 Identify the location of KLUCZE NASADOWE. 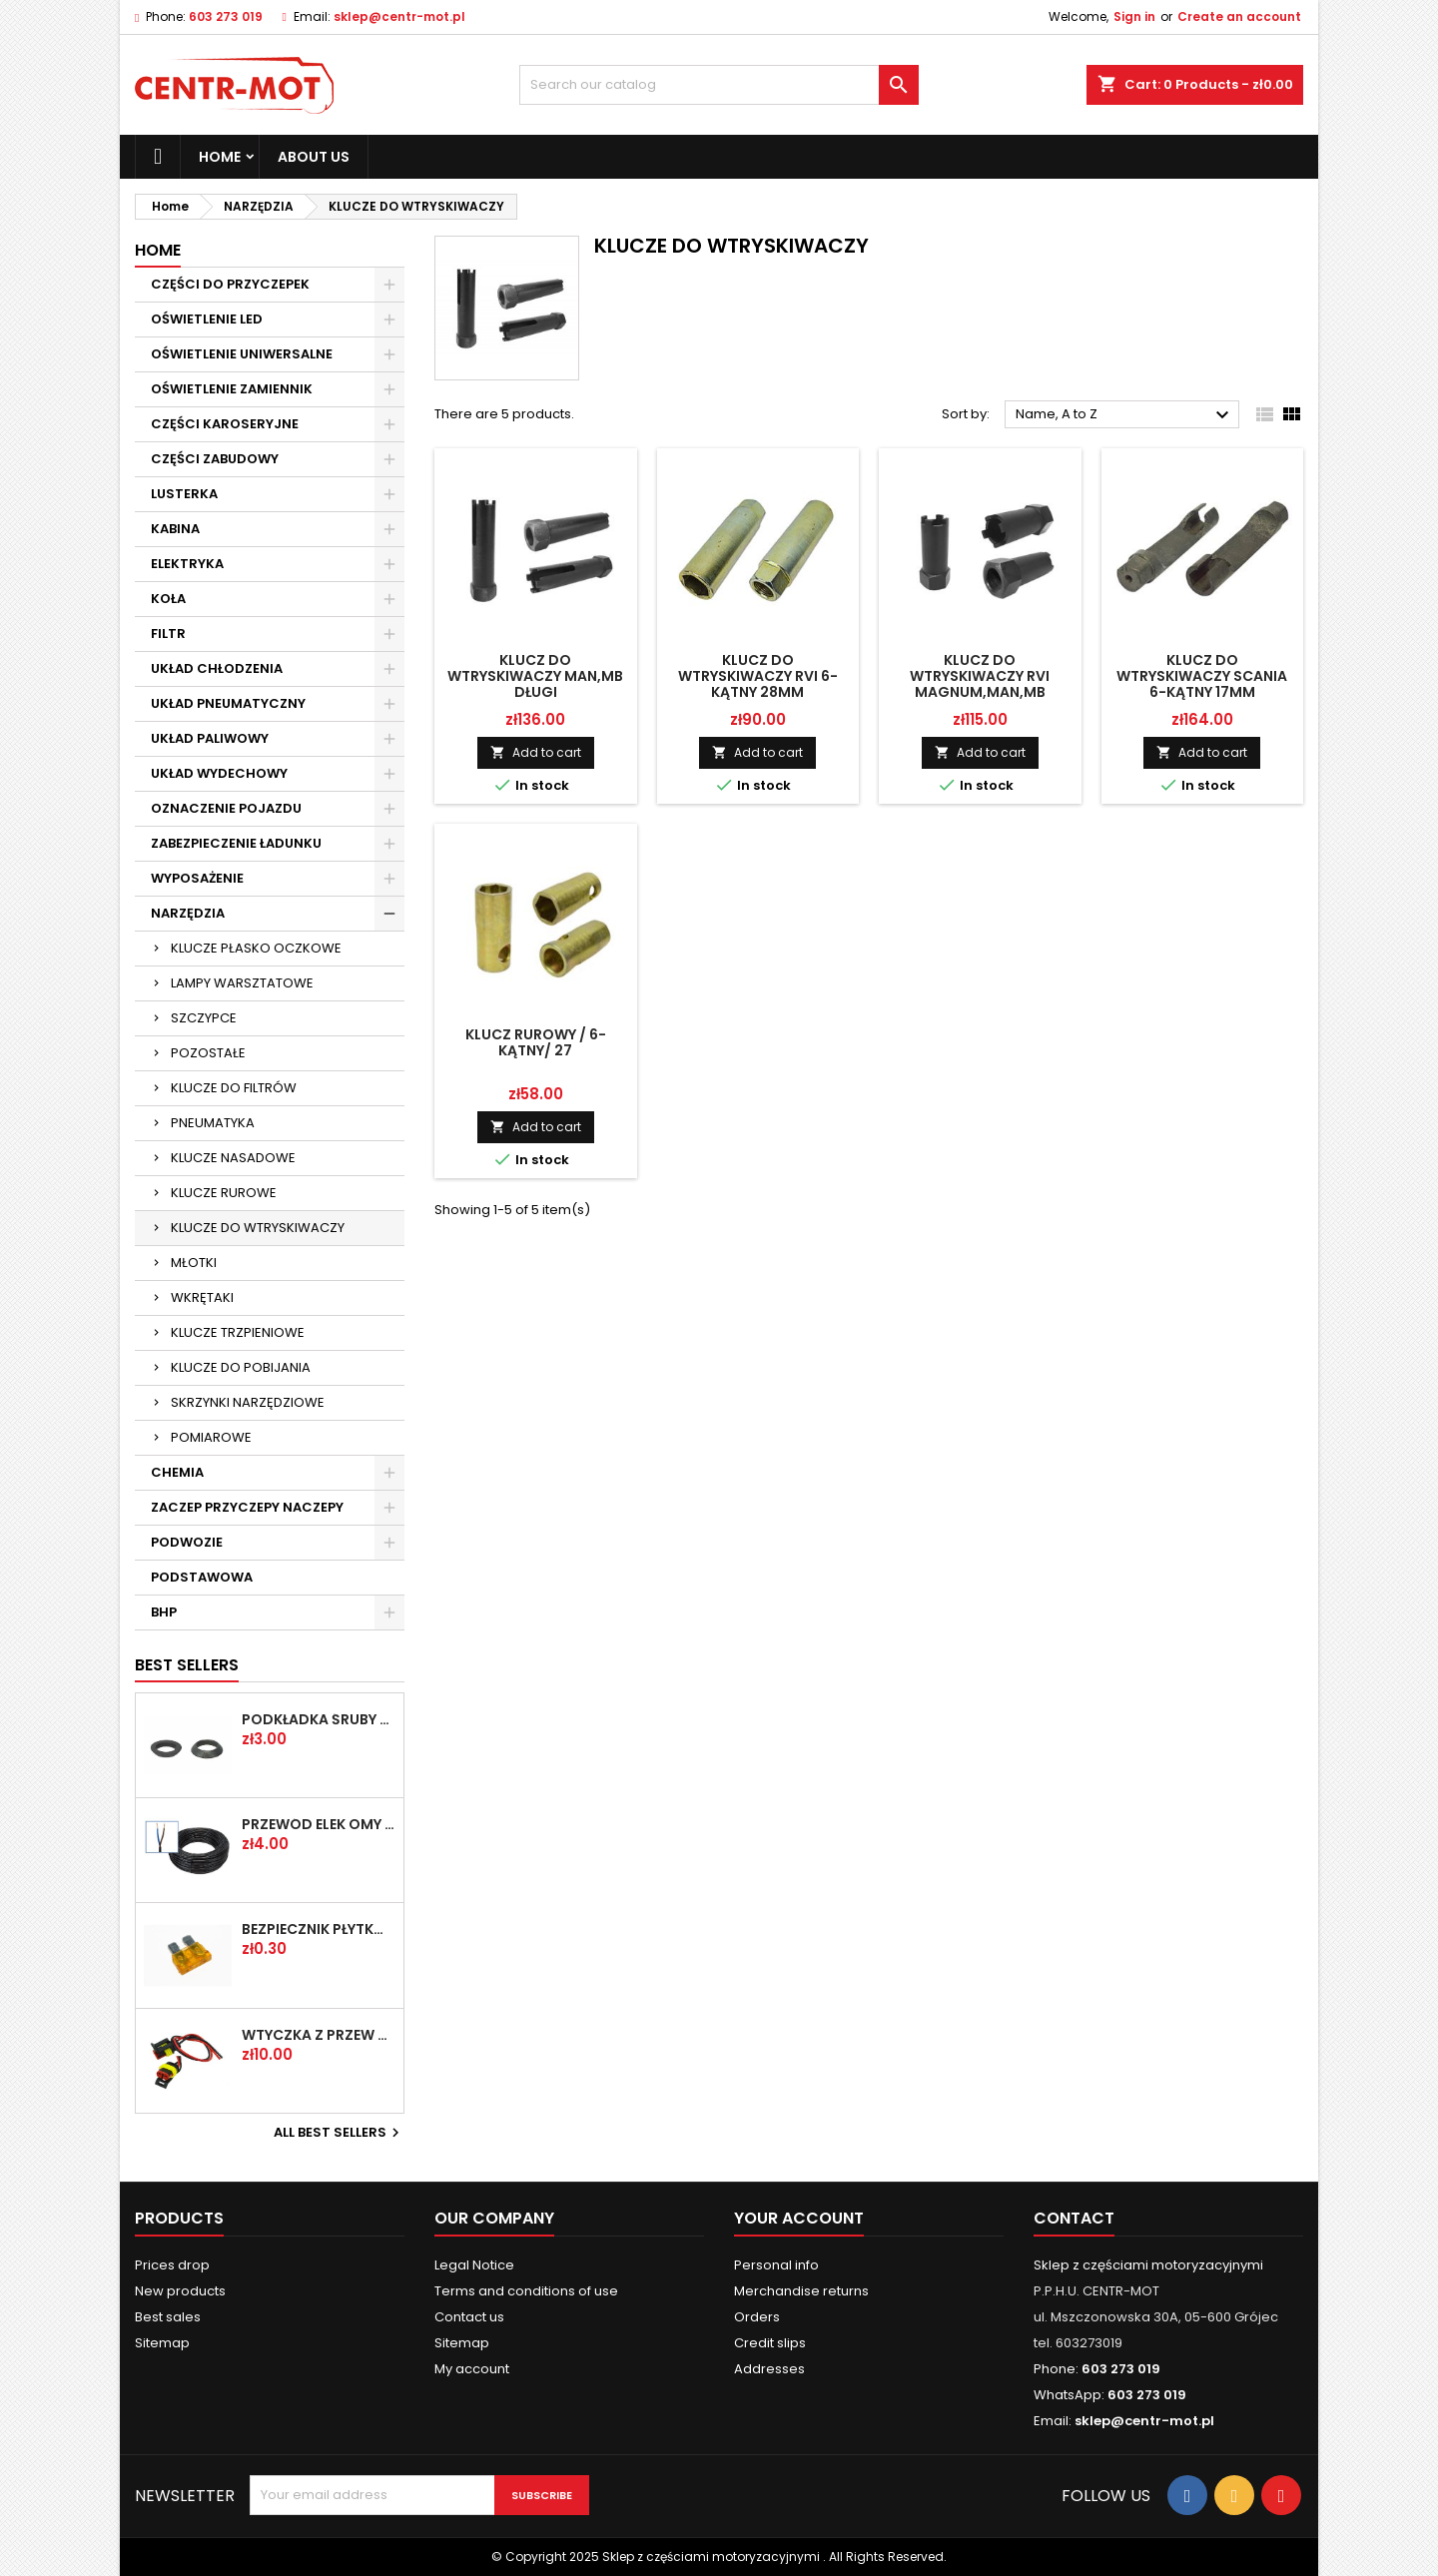
(233, 1157).